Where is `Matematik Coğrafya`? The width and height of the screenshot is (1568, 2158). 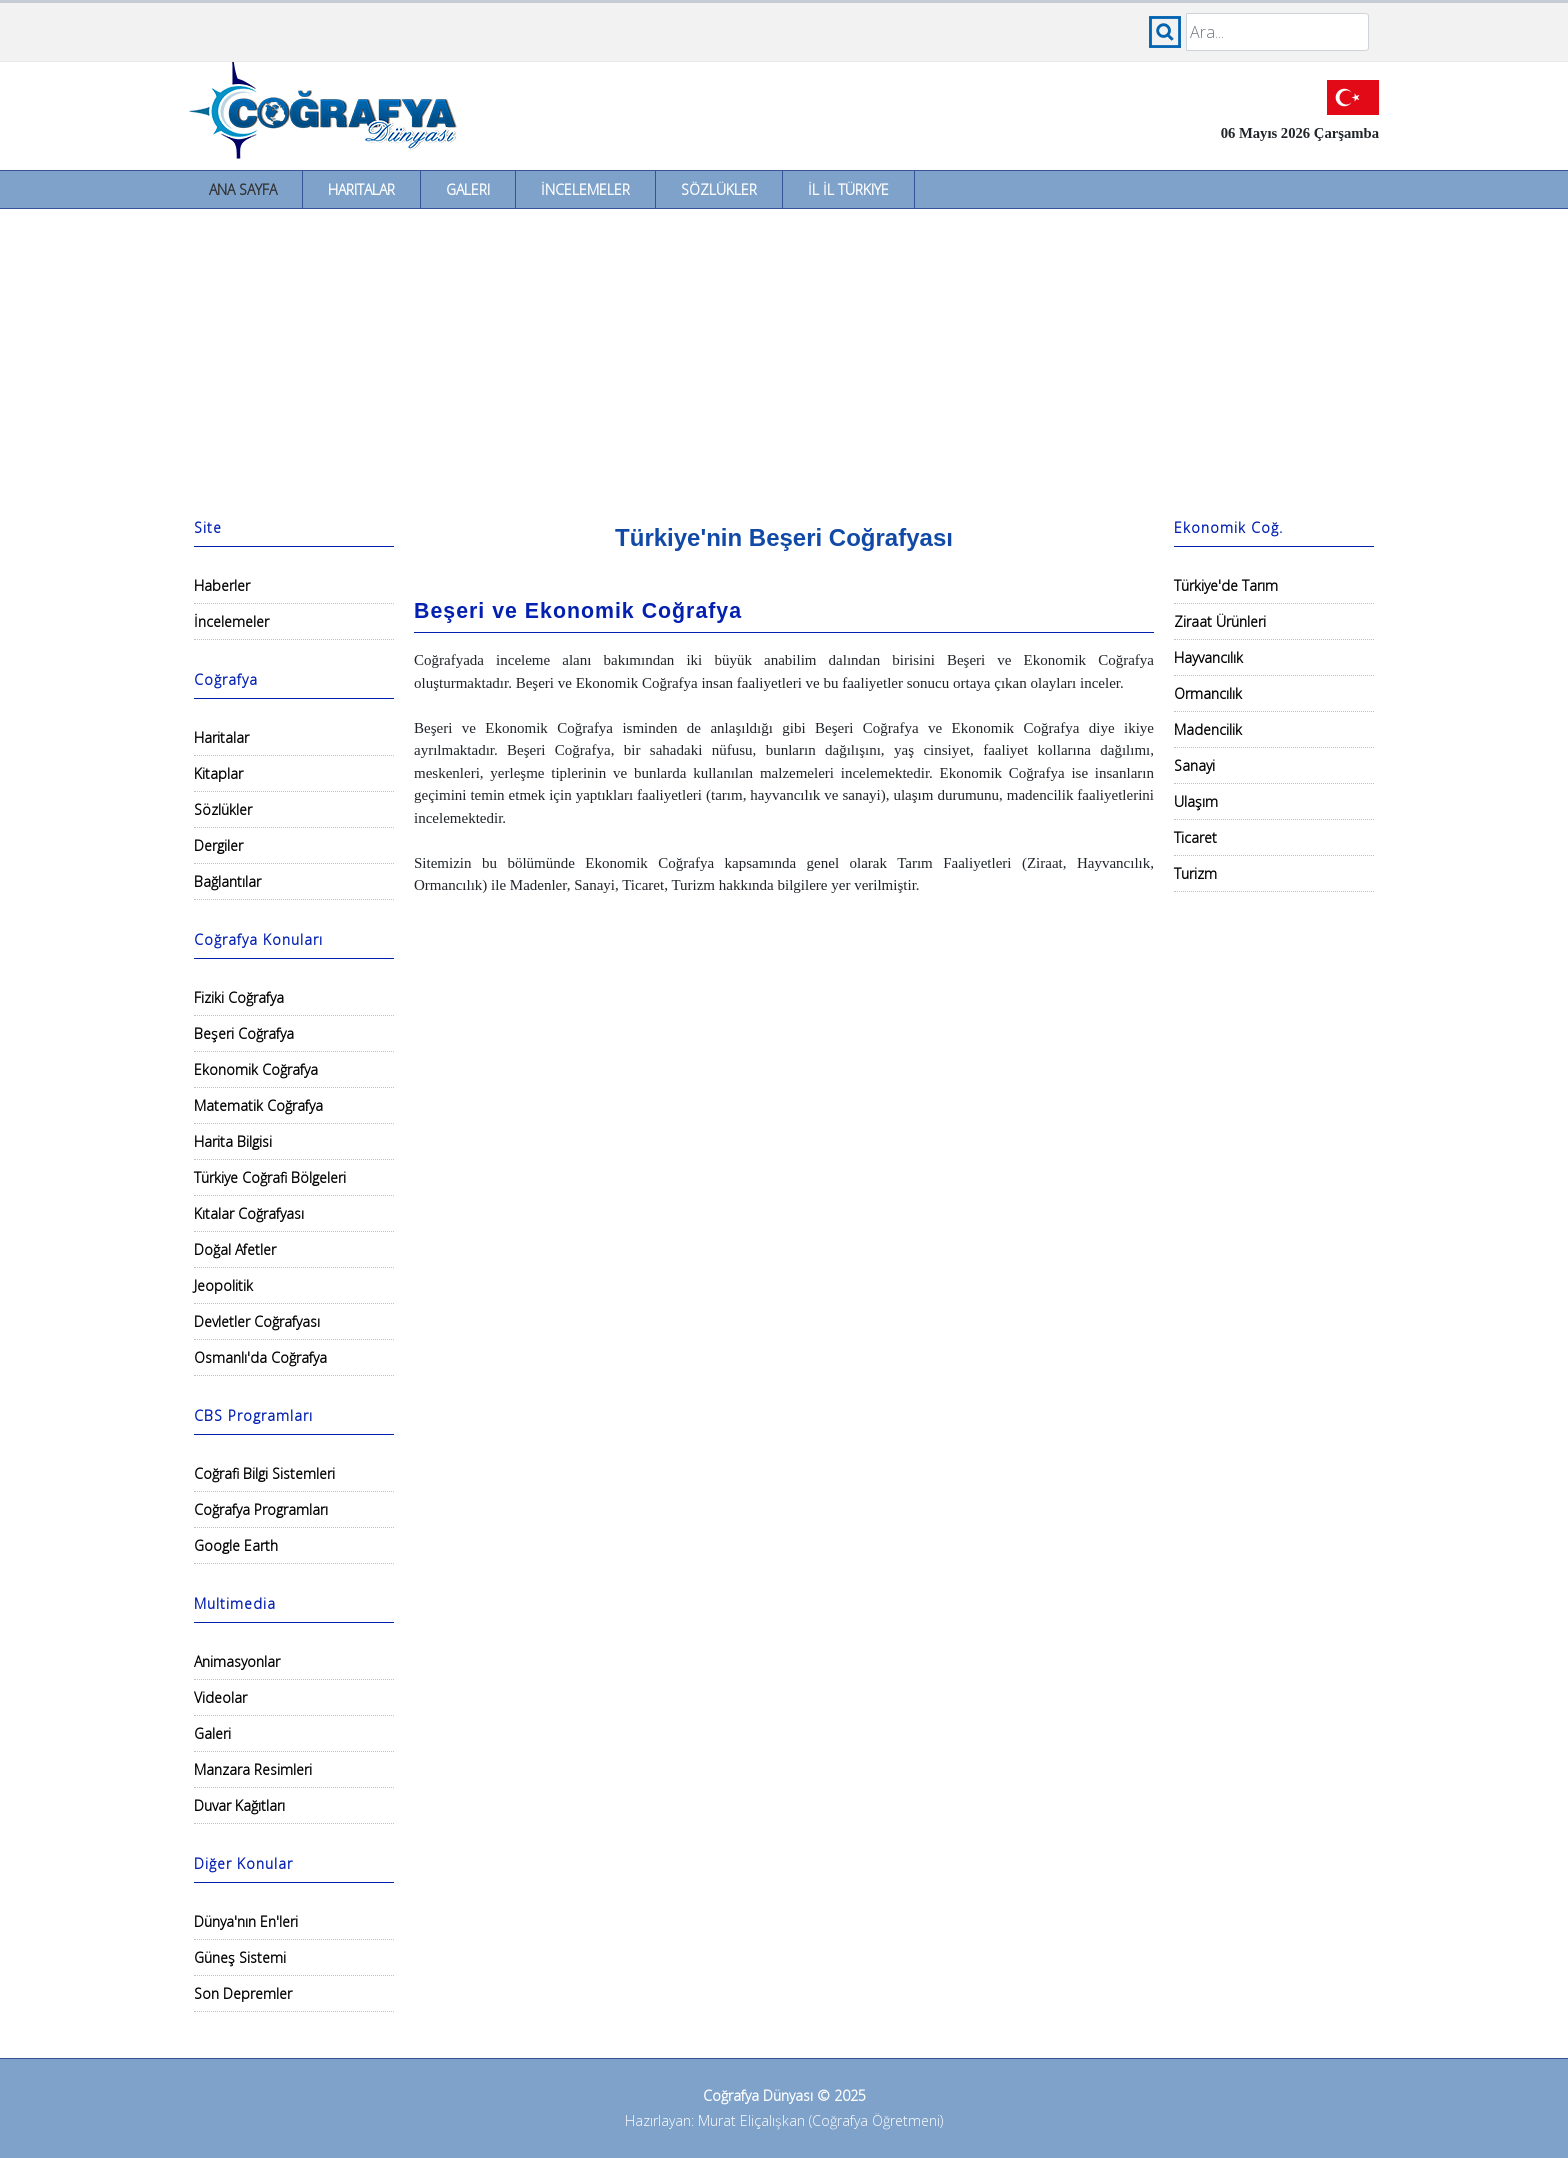
Matematik Coğrafya is located at coordinates (258, 1105).